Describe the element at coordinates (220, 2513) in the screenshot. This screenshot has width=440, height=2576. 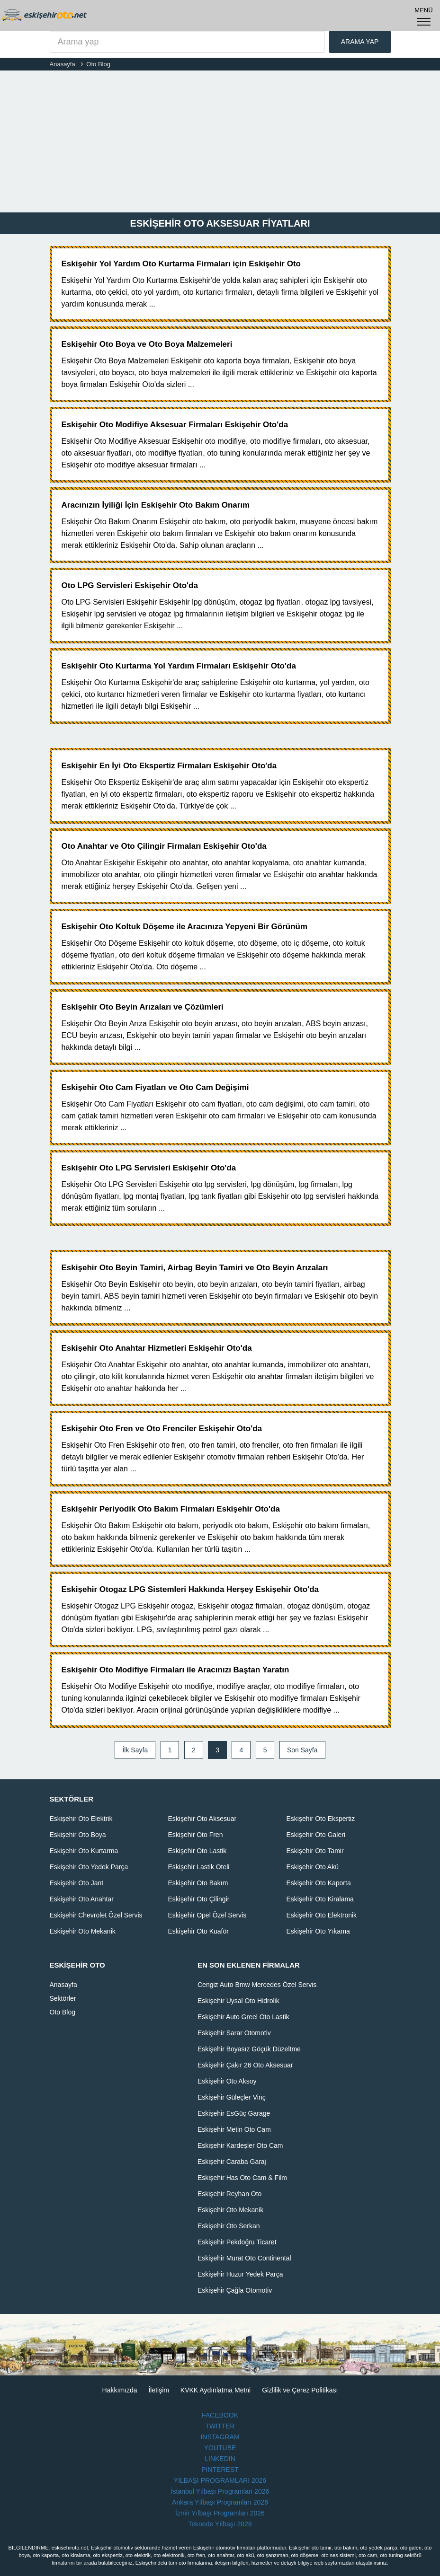
I see `İzmir Yılbaşı Programları 2026` at that location.